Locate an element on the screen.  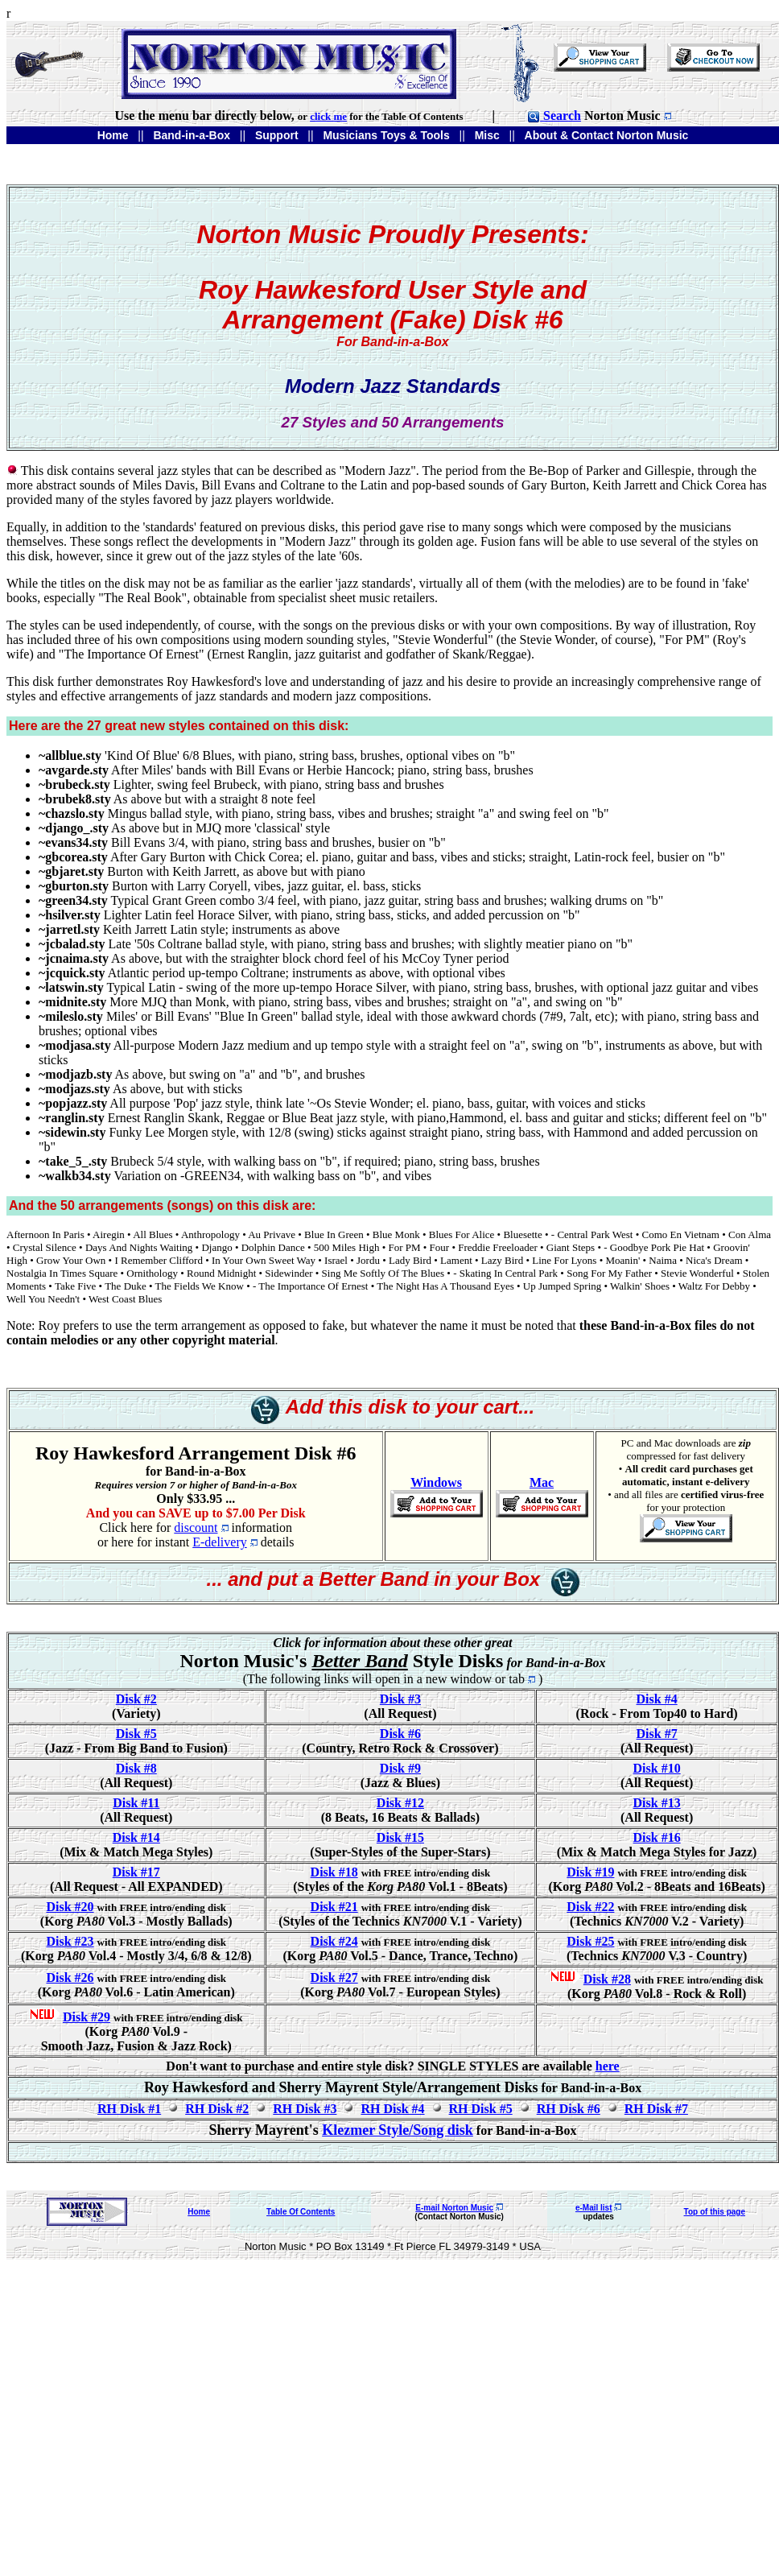
Disk #21 is located at coordinates (334, 1906).